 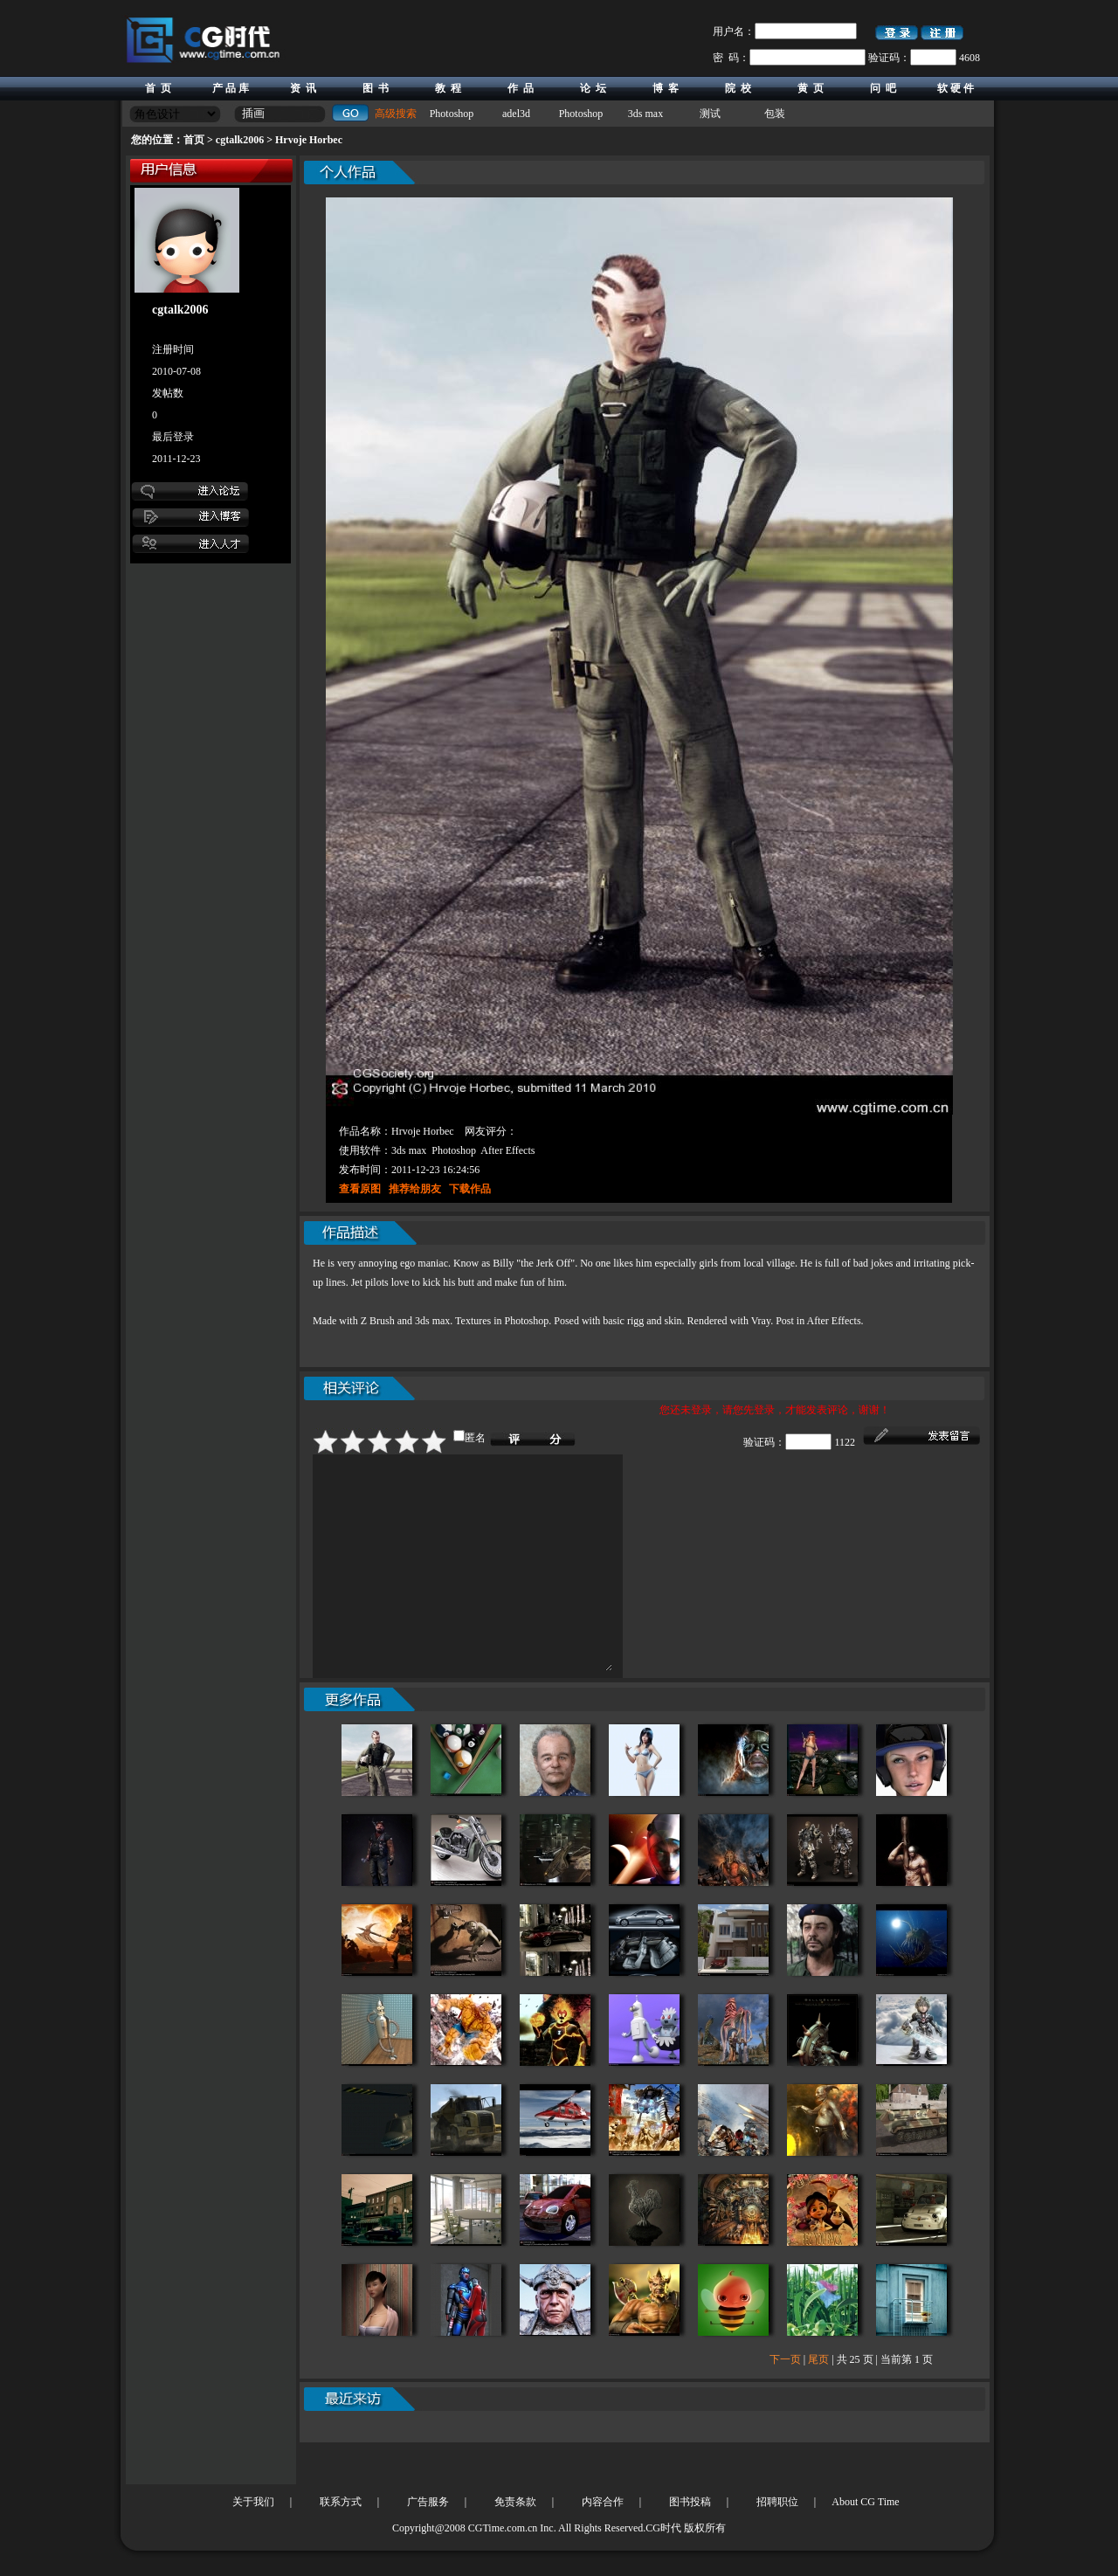 I want to click on Photoshop, so click(x=452, y=113).